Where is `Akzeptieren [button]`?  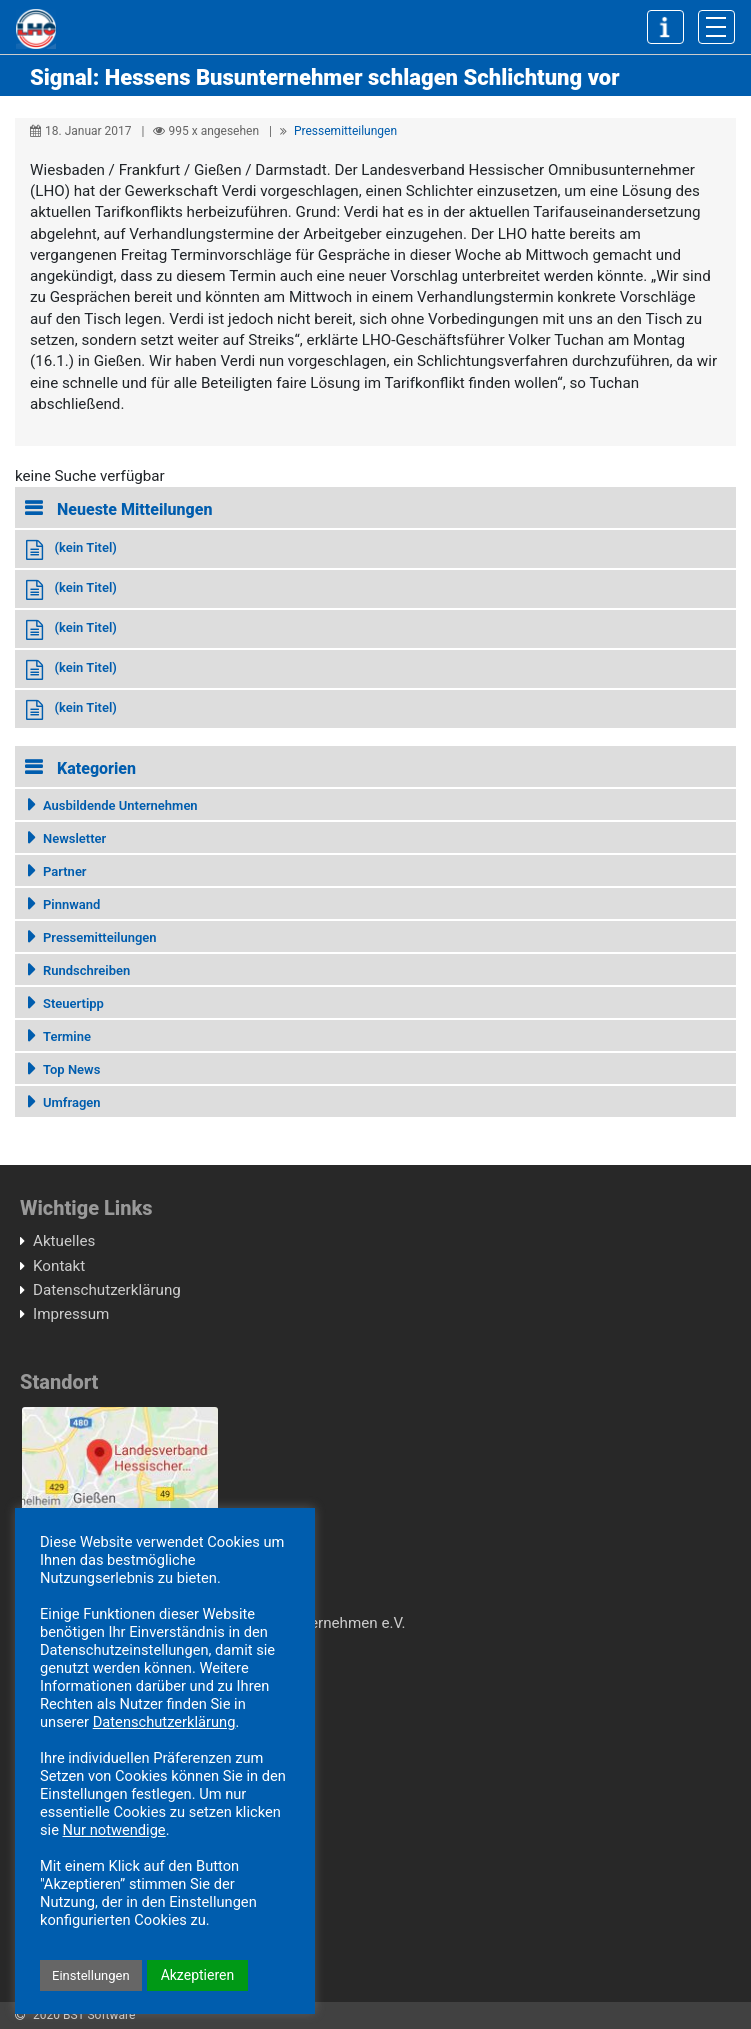
Akzeptieren [button] is located at coordinates (198, 1975).